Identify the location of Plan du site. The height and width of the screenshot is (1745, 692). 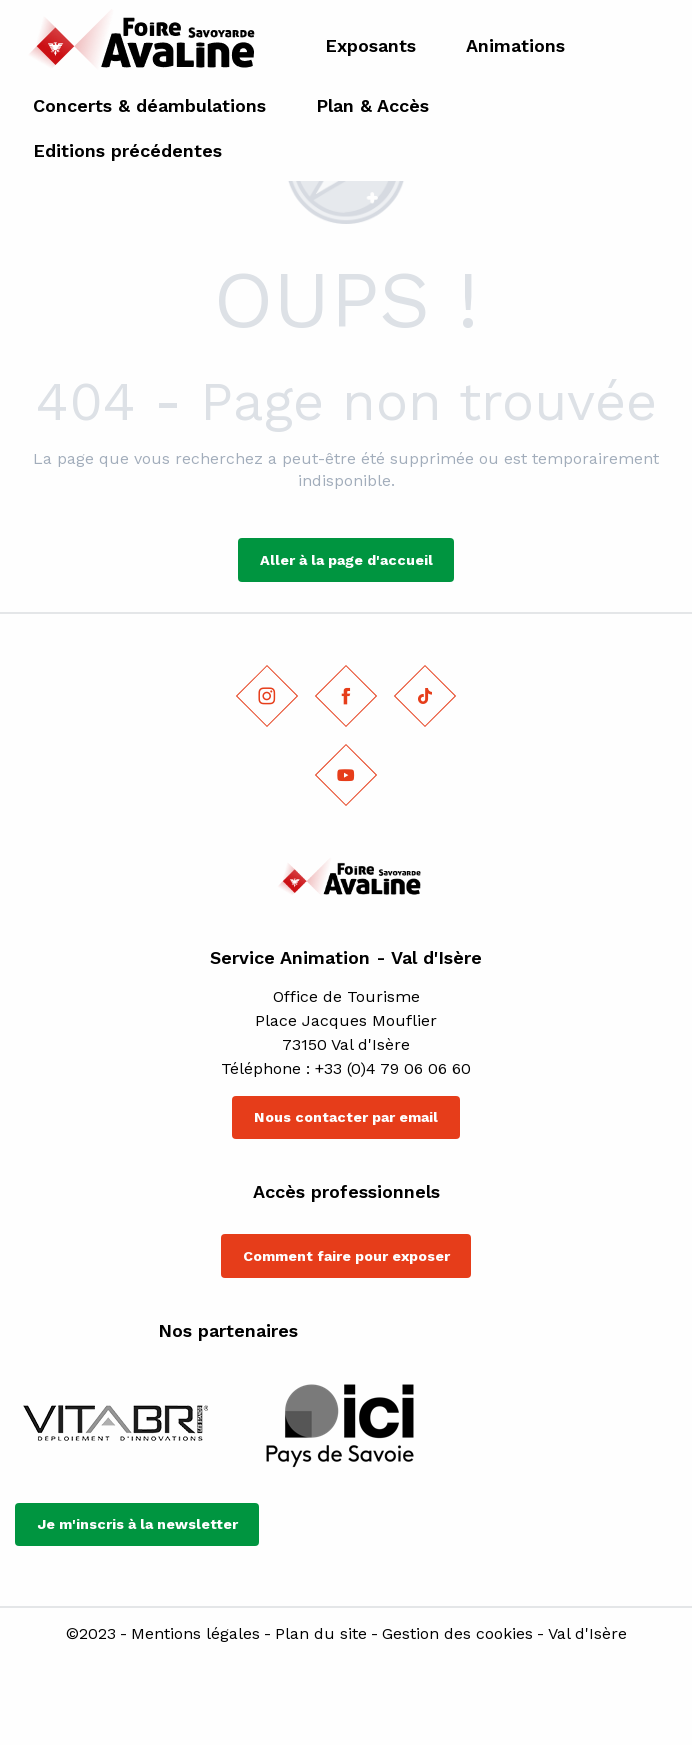
(321, 1634).